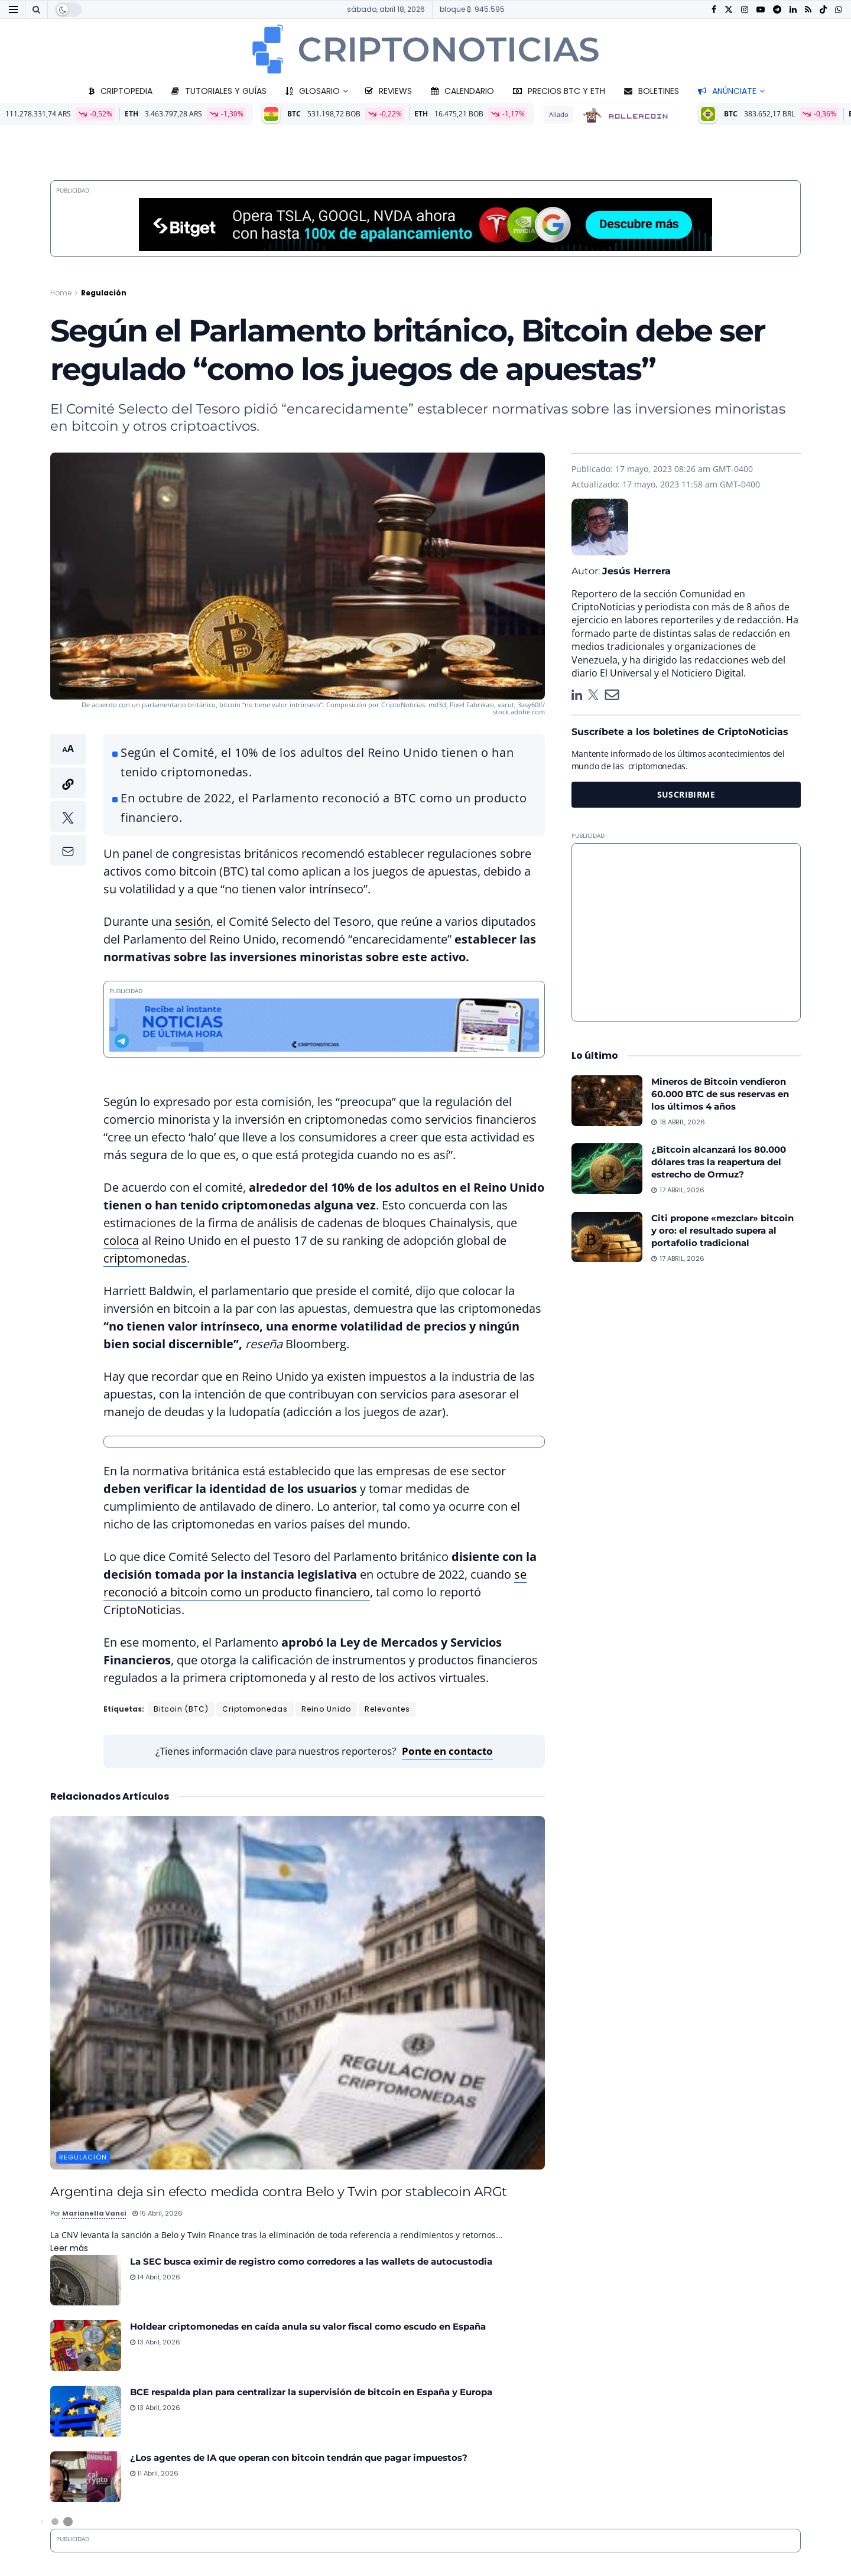 The height and width of the screenshot is (2576, 851). What do you see at coordinates (85, 2411) in the screenshot?
I see `[Read article: BCE respalda plan para centralizar la supervisión de bitcoin en España y Europa]` at bounding box center [85, 2411].